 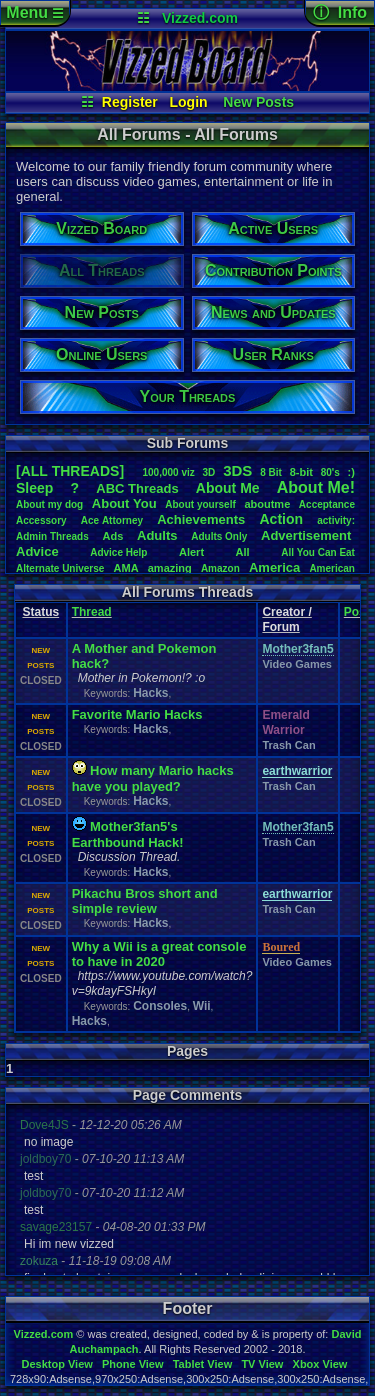 I want to click on Tablet View, so click(x=203, y=1364).